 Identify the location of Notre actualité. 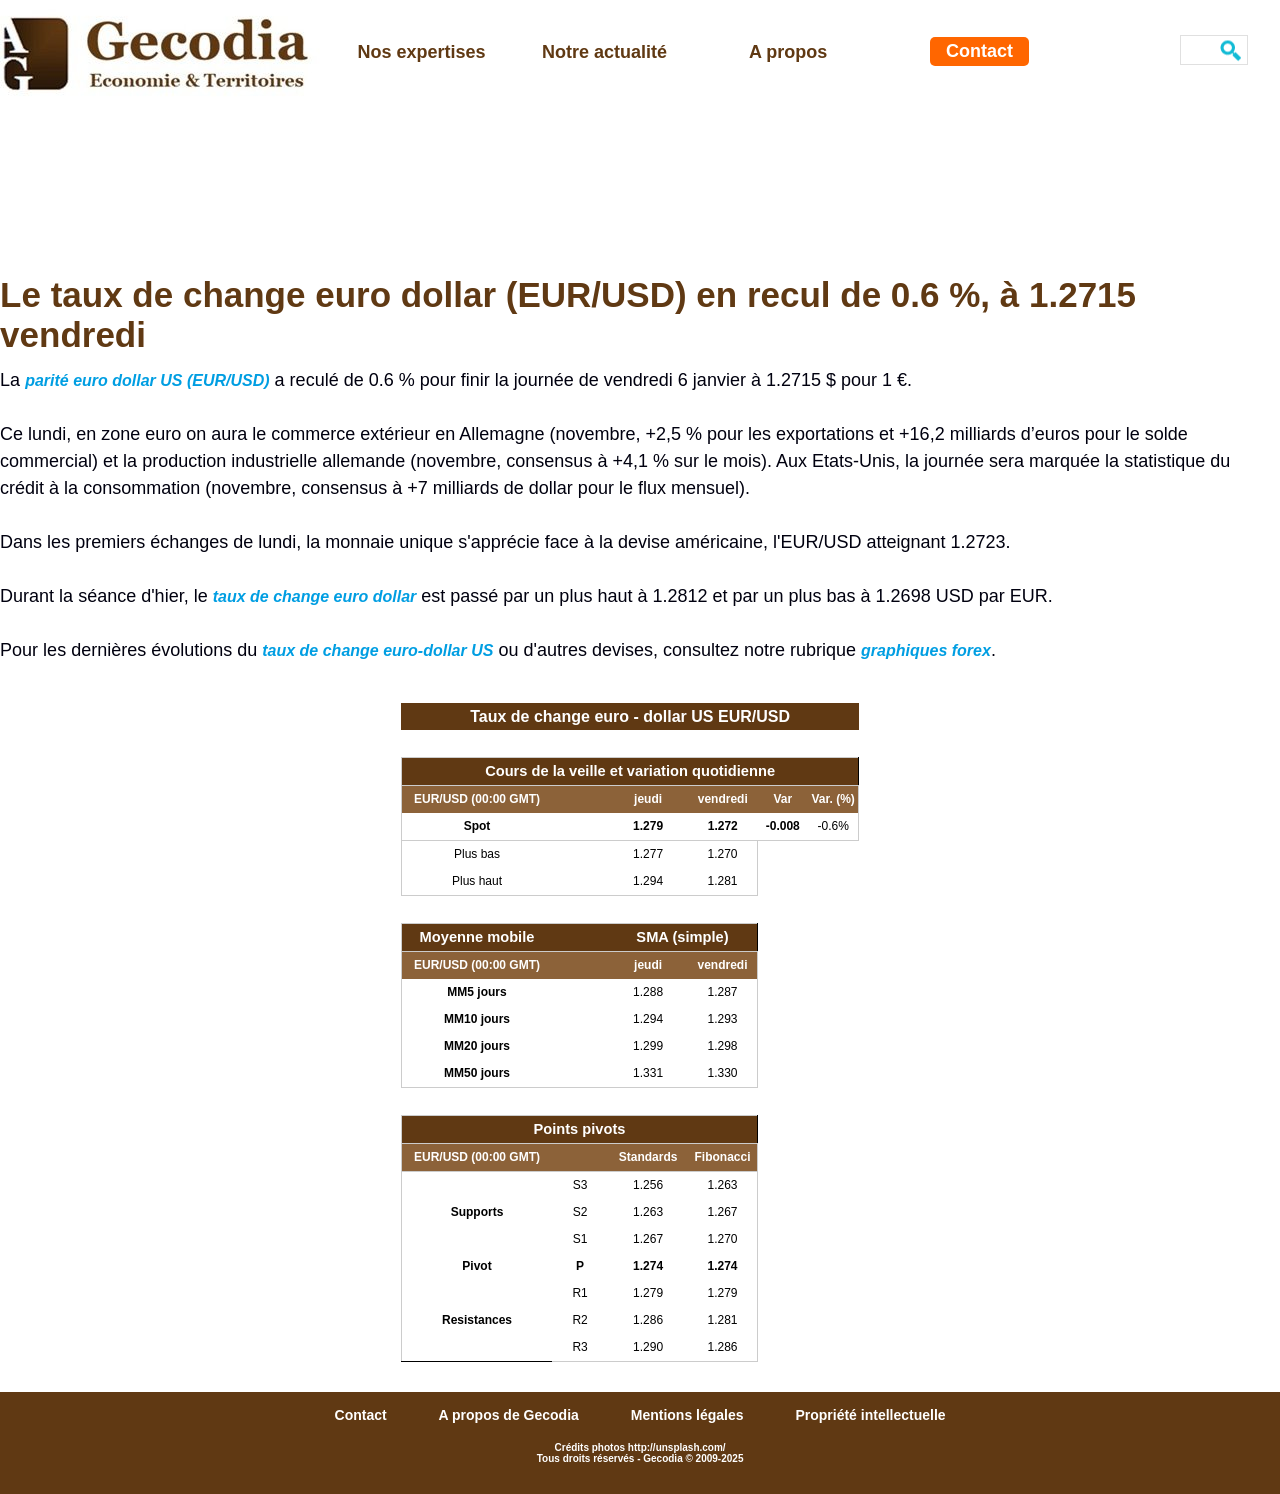
(604, 52).